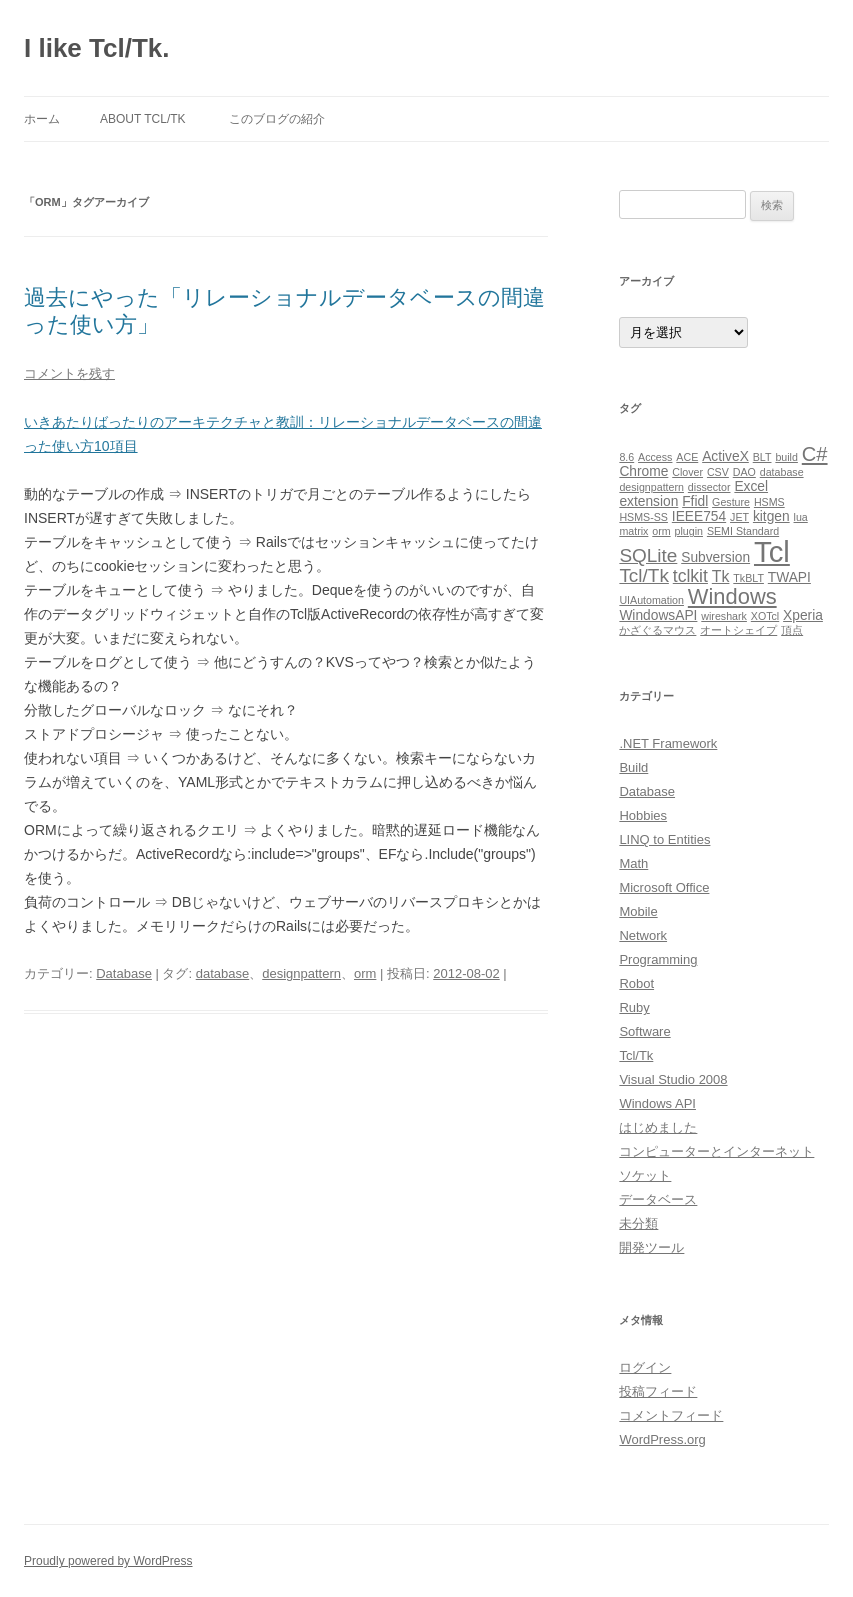  What do you see at coordinates (655, 457) in the screenshot?
I see `Access [Access (1個の項目)]` at bounding box center [655, 457].